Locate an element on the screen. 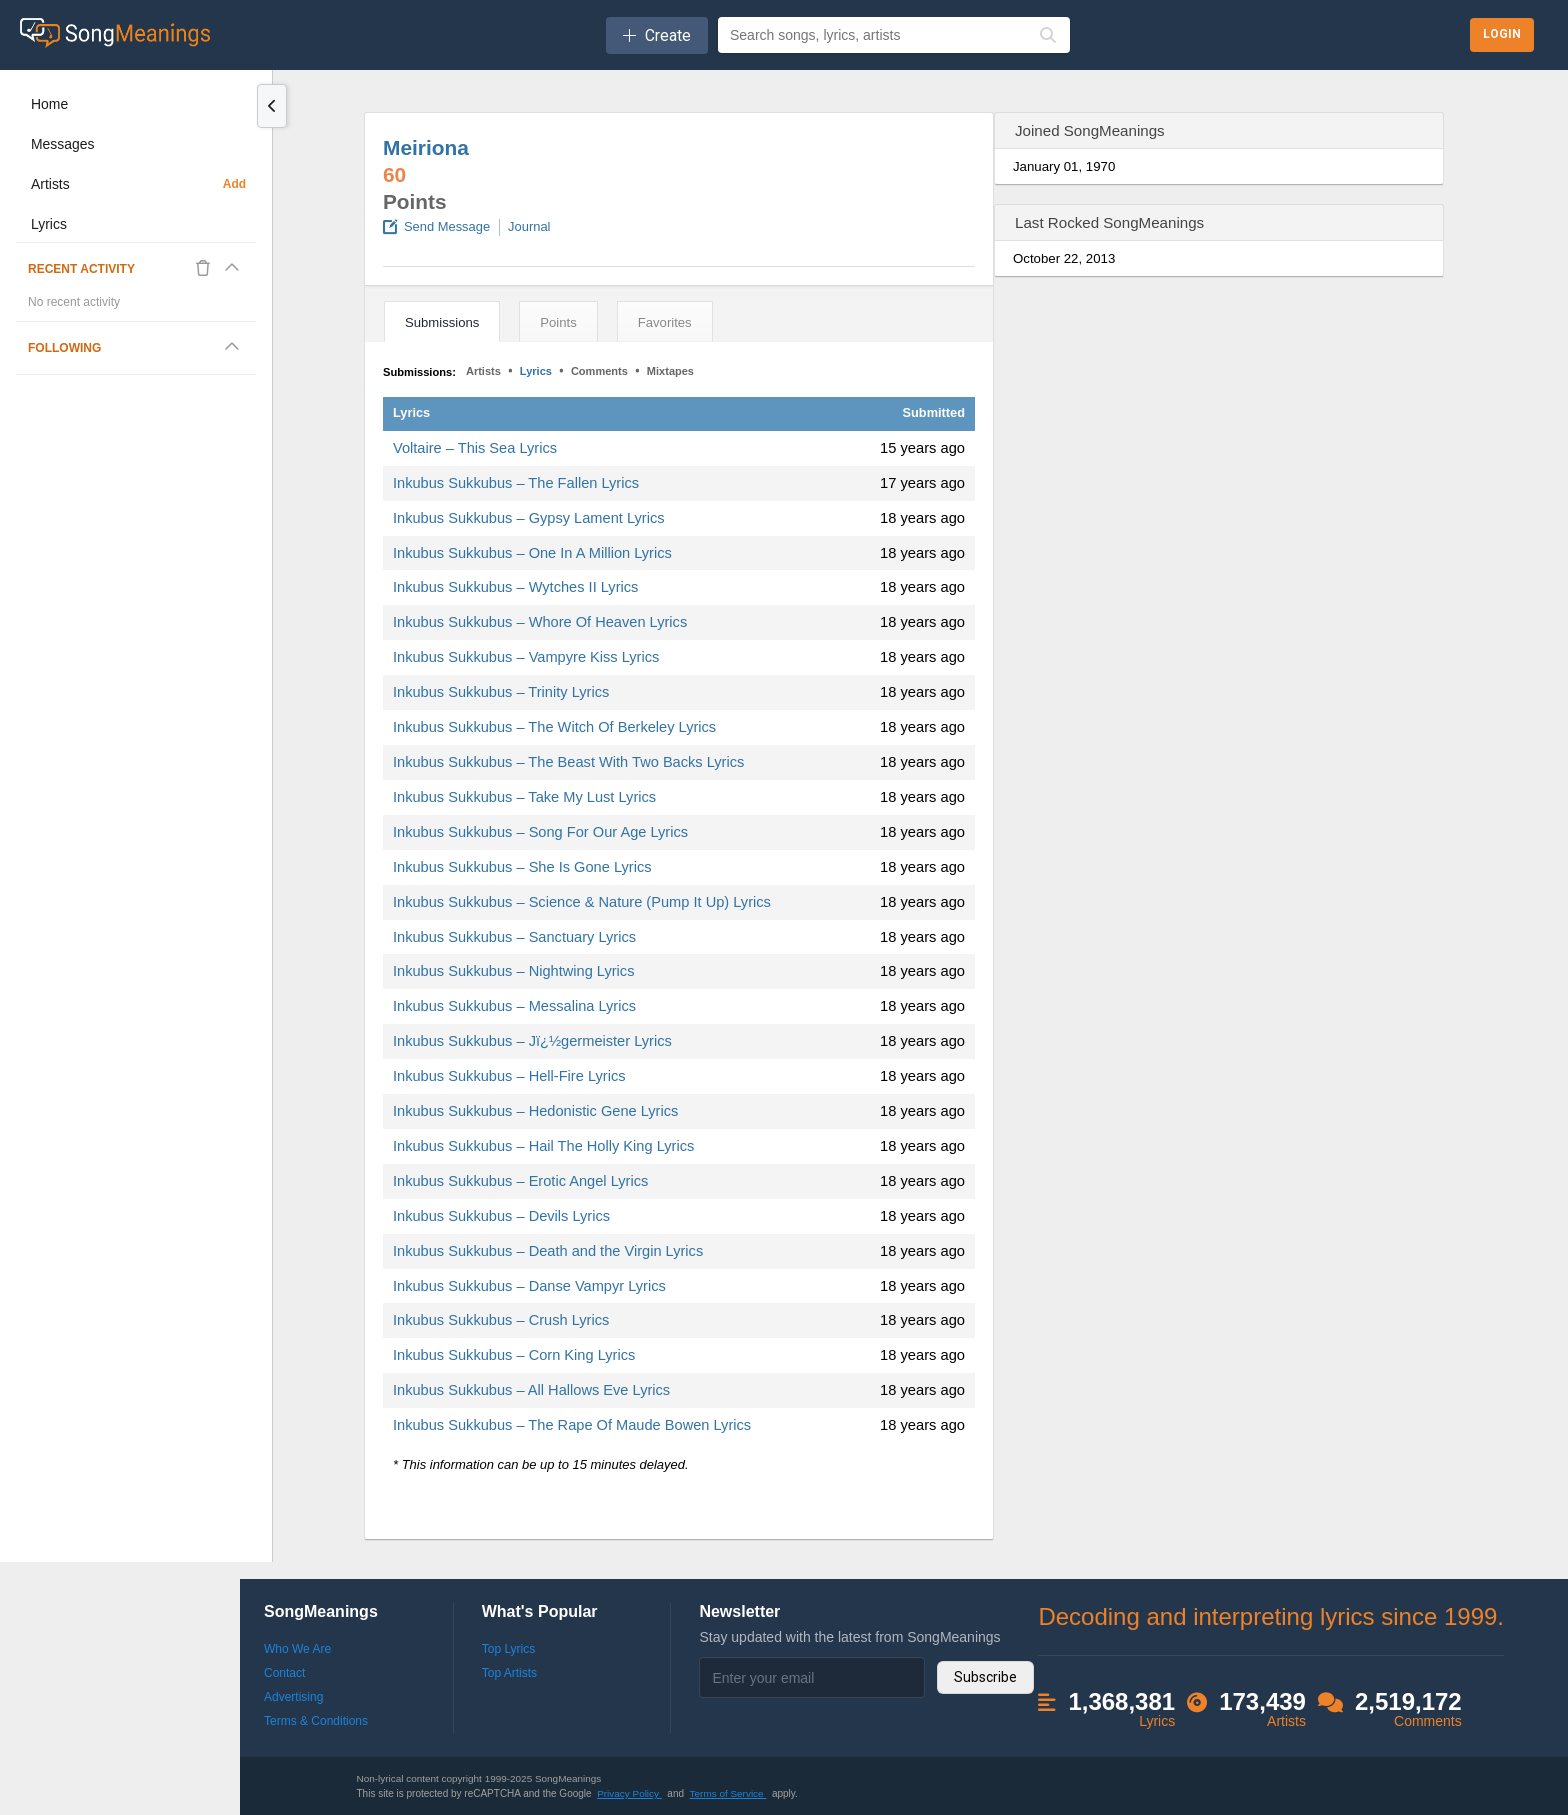 Image resolution: width=1568 pixels, height=1815 pixels. Top Artists is located at coordinates (509, 1673).